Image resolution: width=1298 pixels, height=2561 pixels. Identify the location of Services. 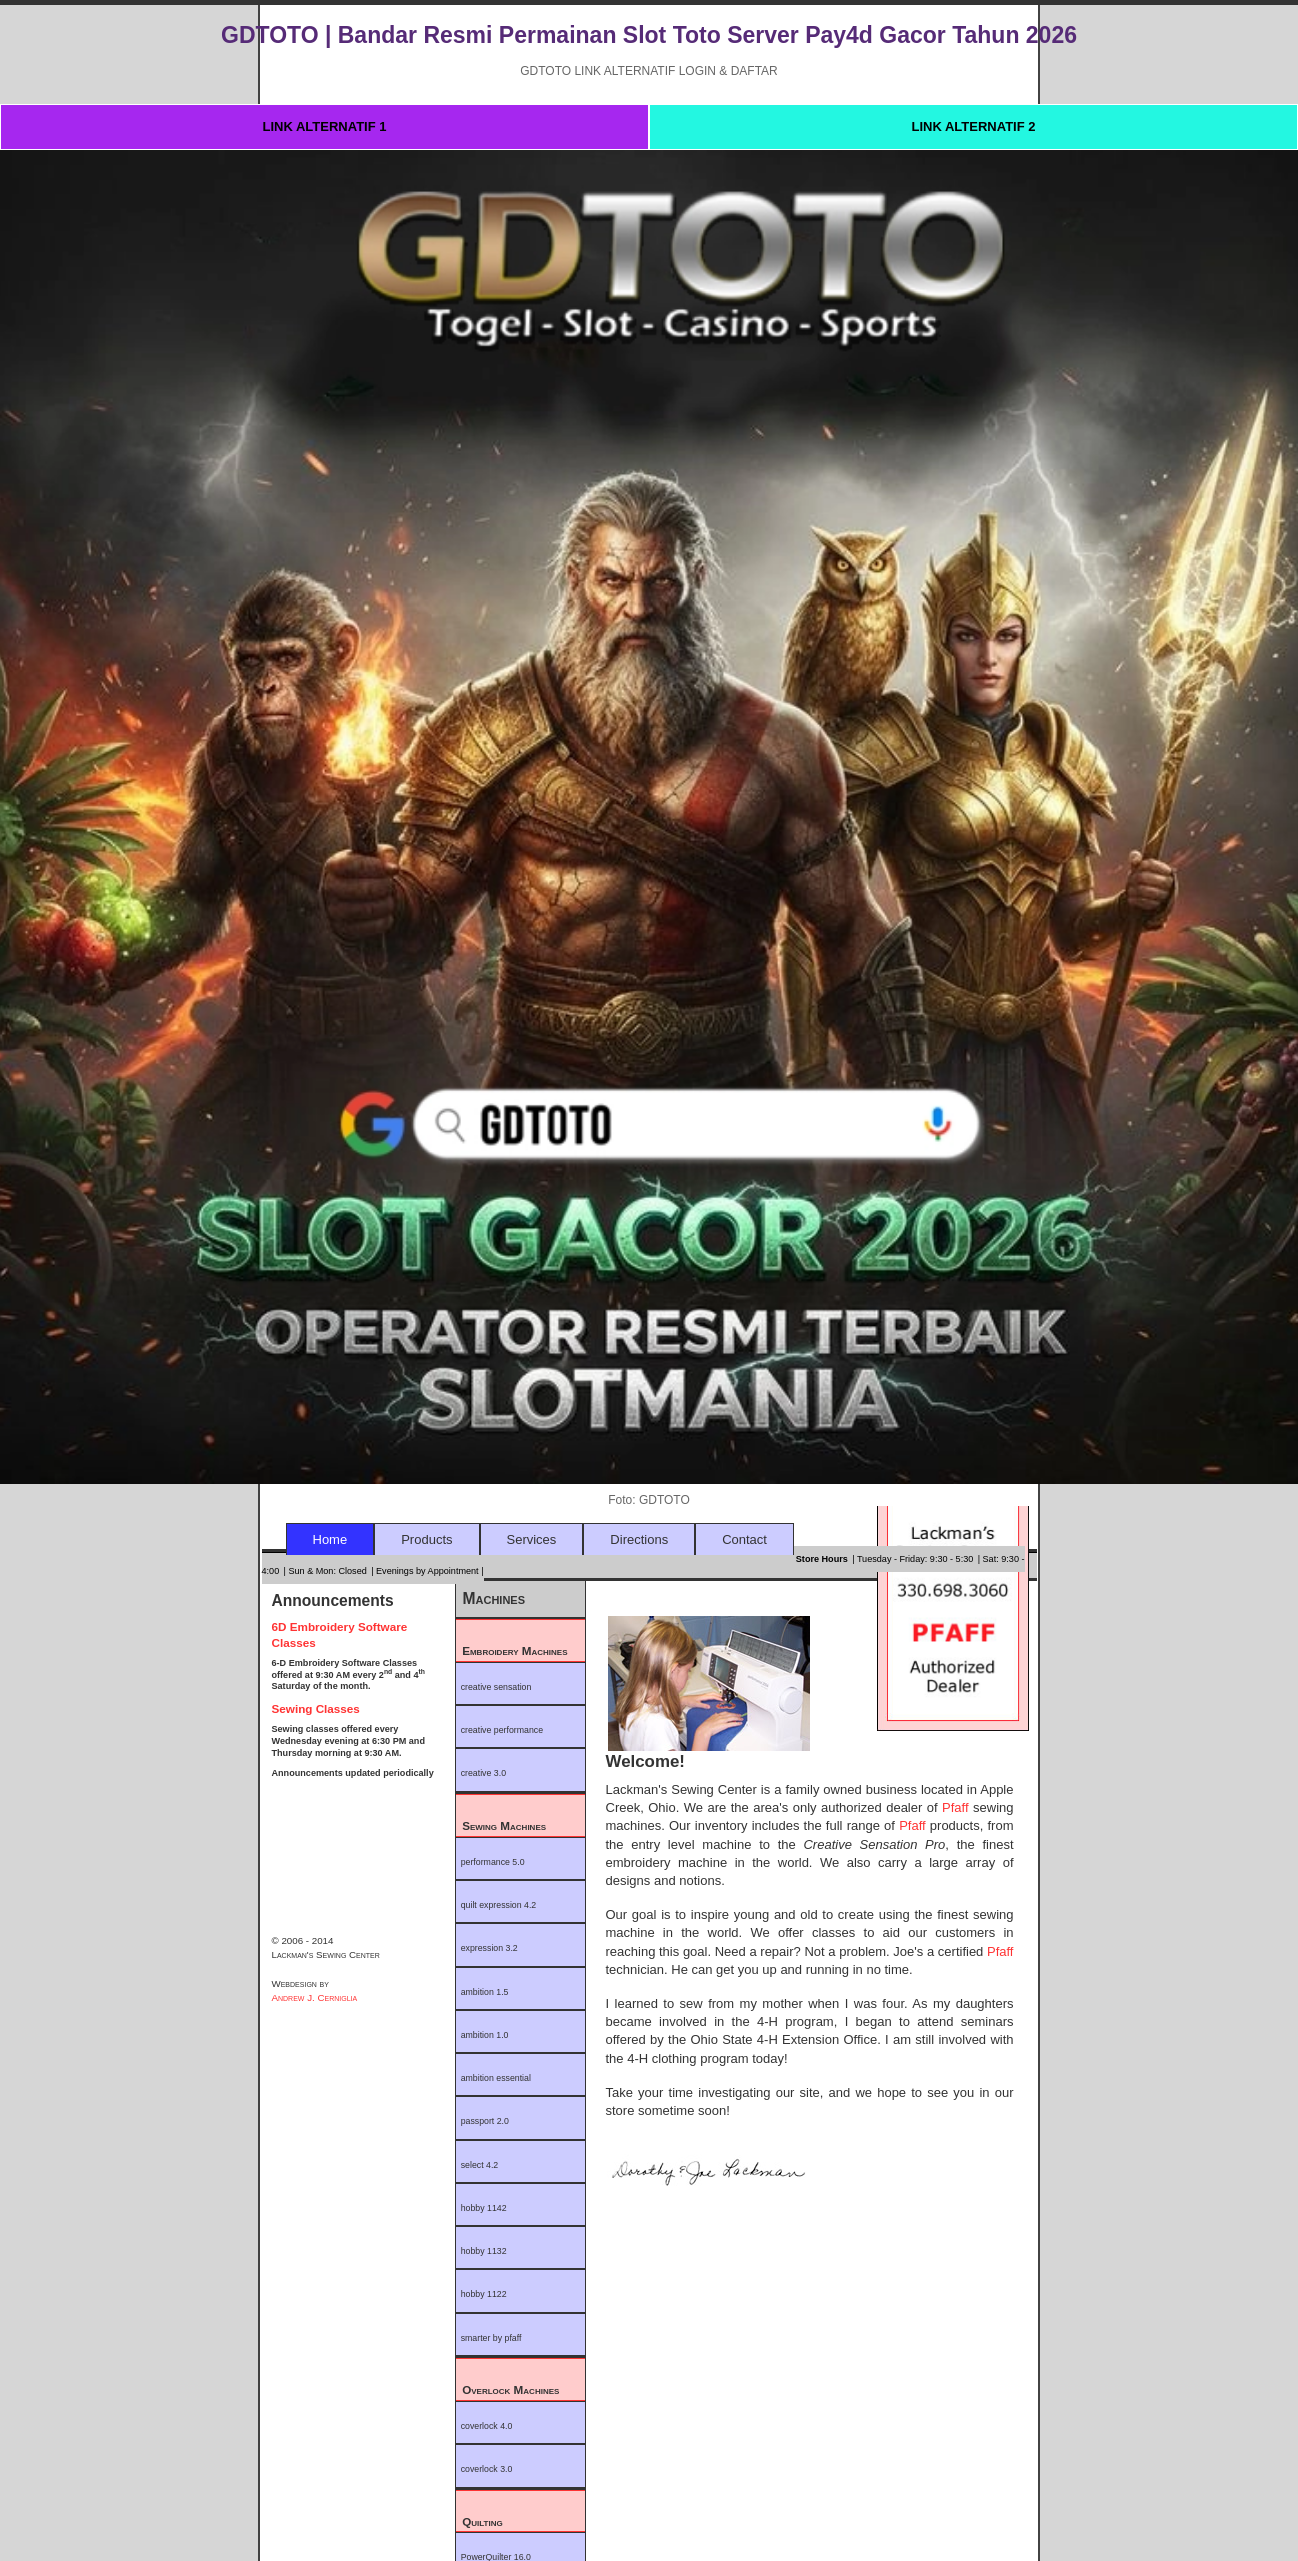
(532, 1539).